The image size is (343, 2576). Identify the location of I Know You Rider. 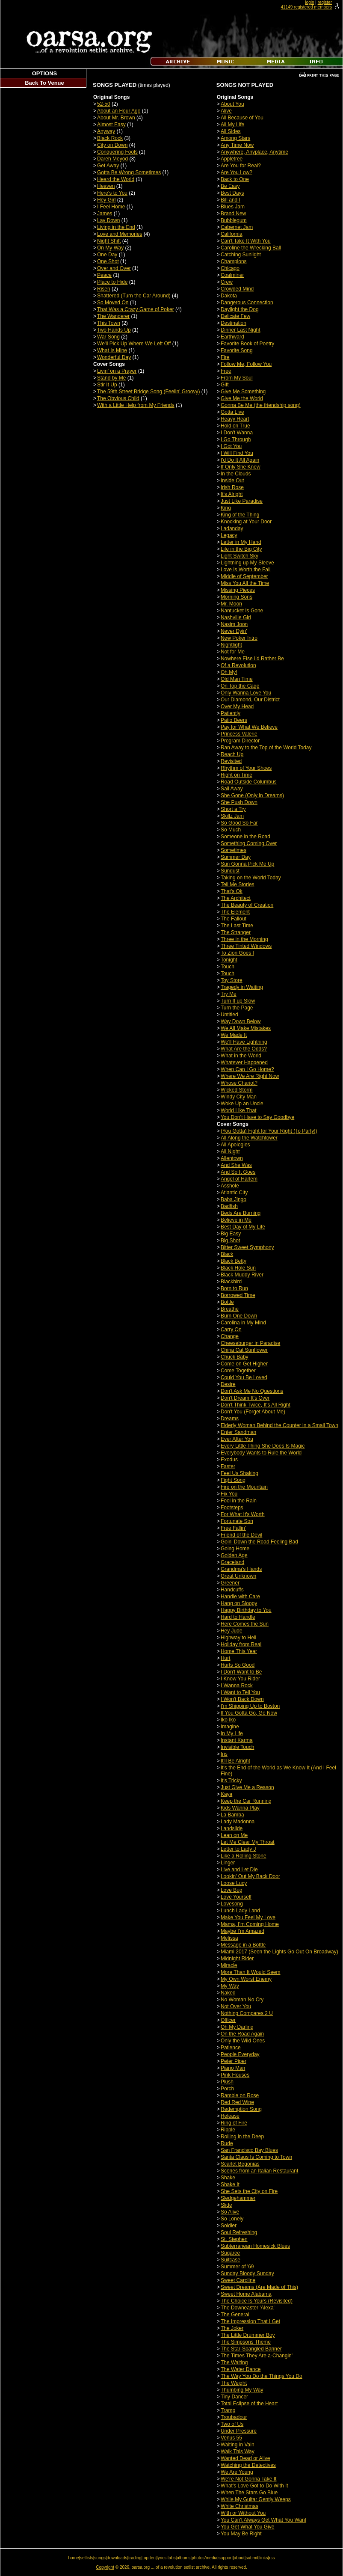
(240, 1679).